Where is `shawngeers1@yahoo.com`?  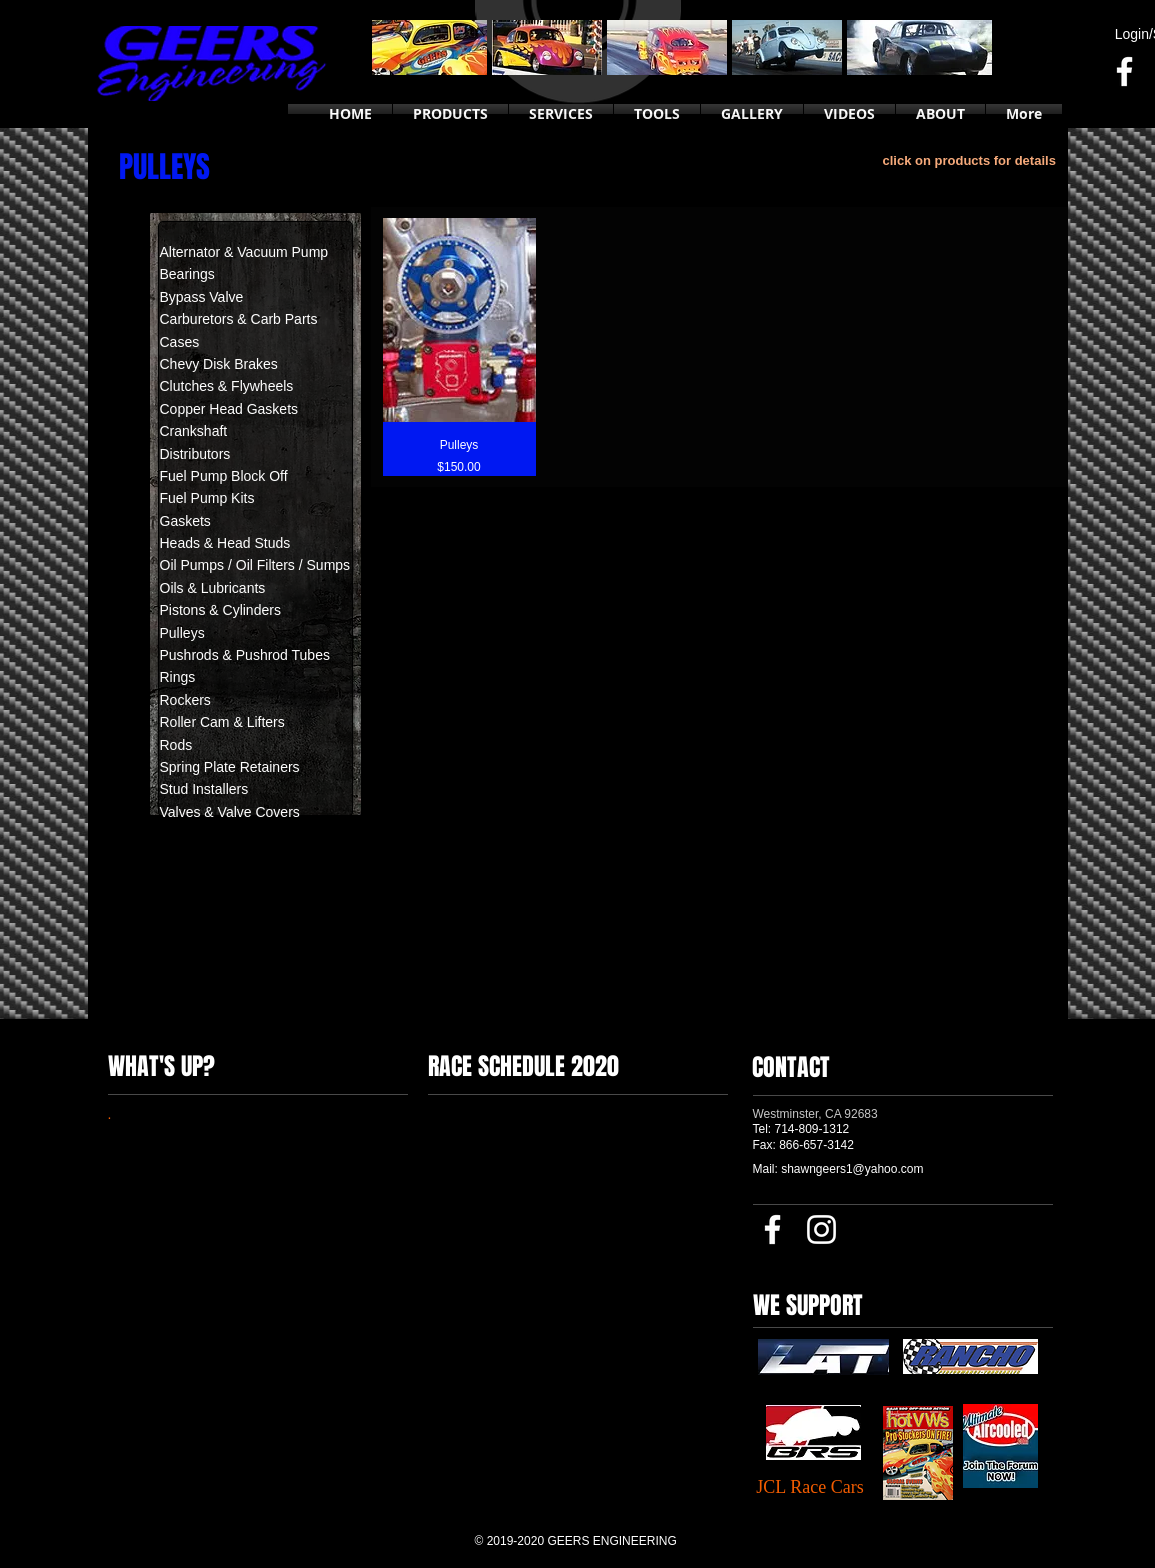
shawngeers1@yahoo.com is located at coordinates (852, 1169).